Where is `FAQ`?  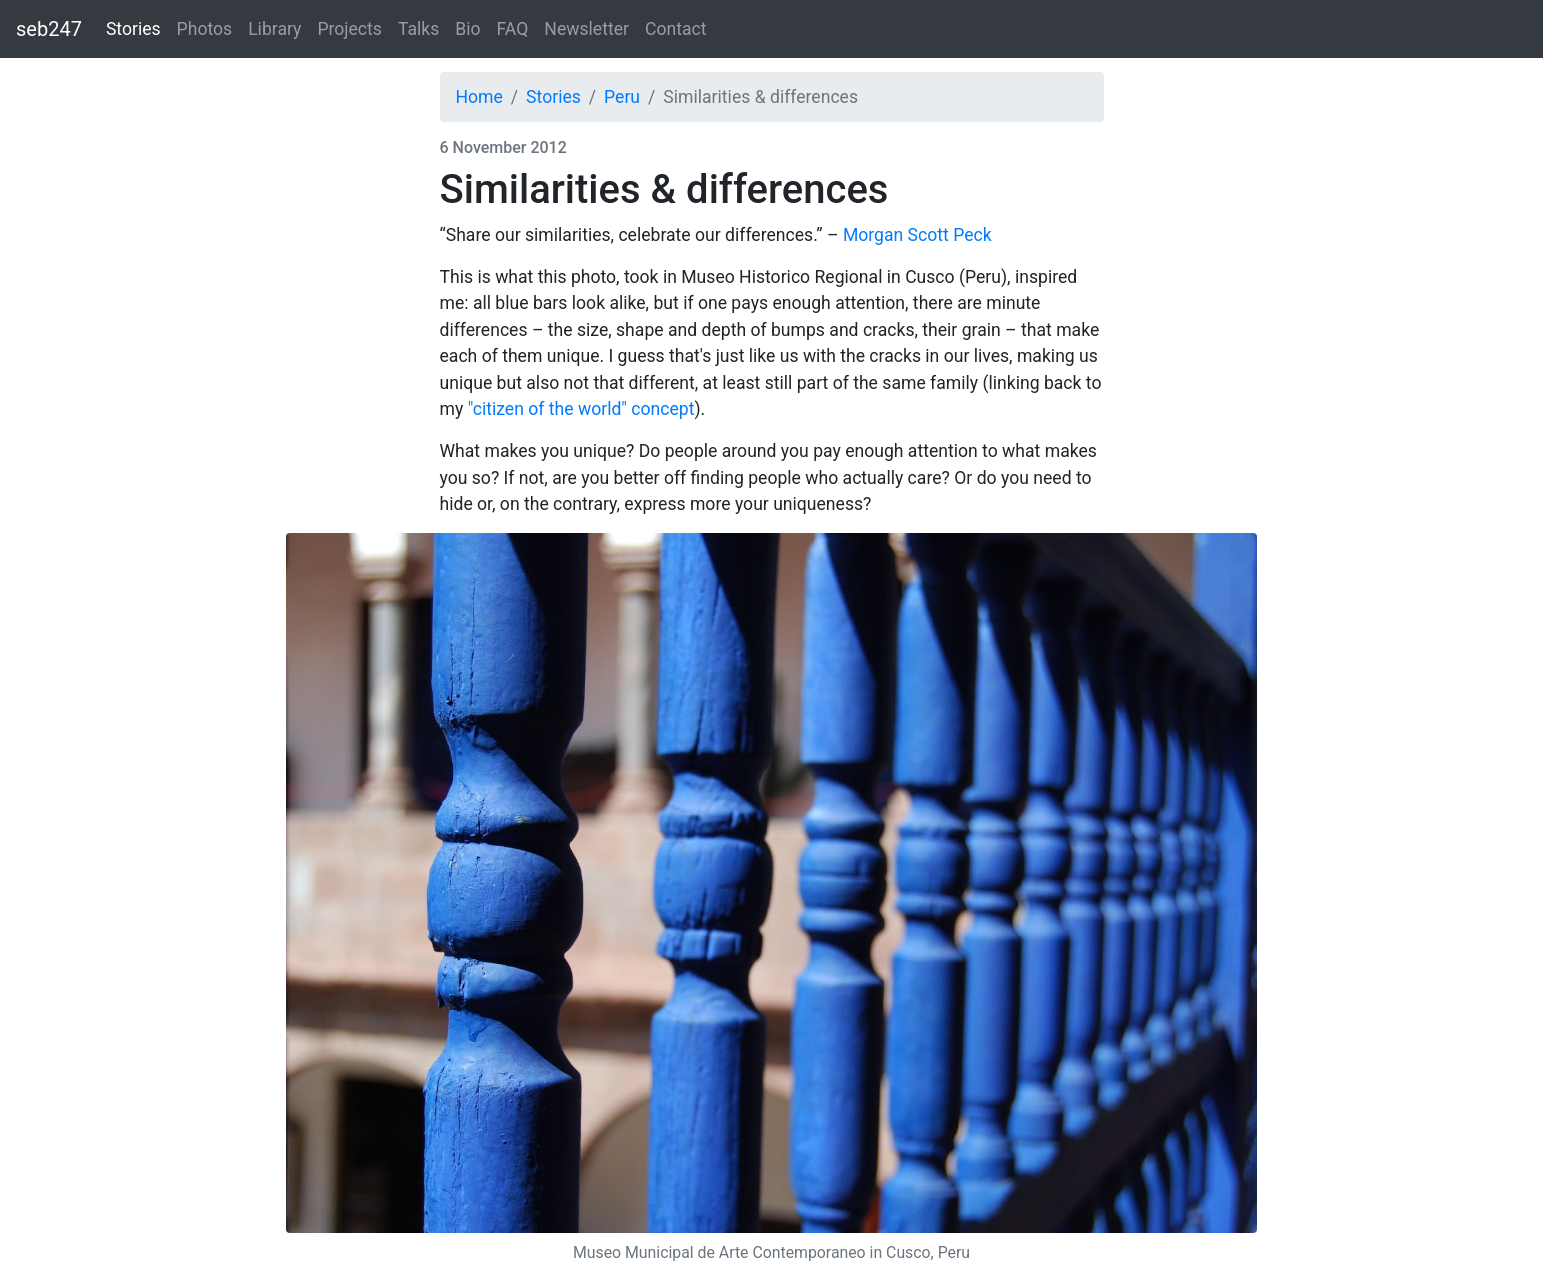
FAQ is located at coordinates (513, 29).